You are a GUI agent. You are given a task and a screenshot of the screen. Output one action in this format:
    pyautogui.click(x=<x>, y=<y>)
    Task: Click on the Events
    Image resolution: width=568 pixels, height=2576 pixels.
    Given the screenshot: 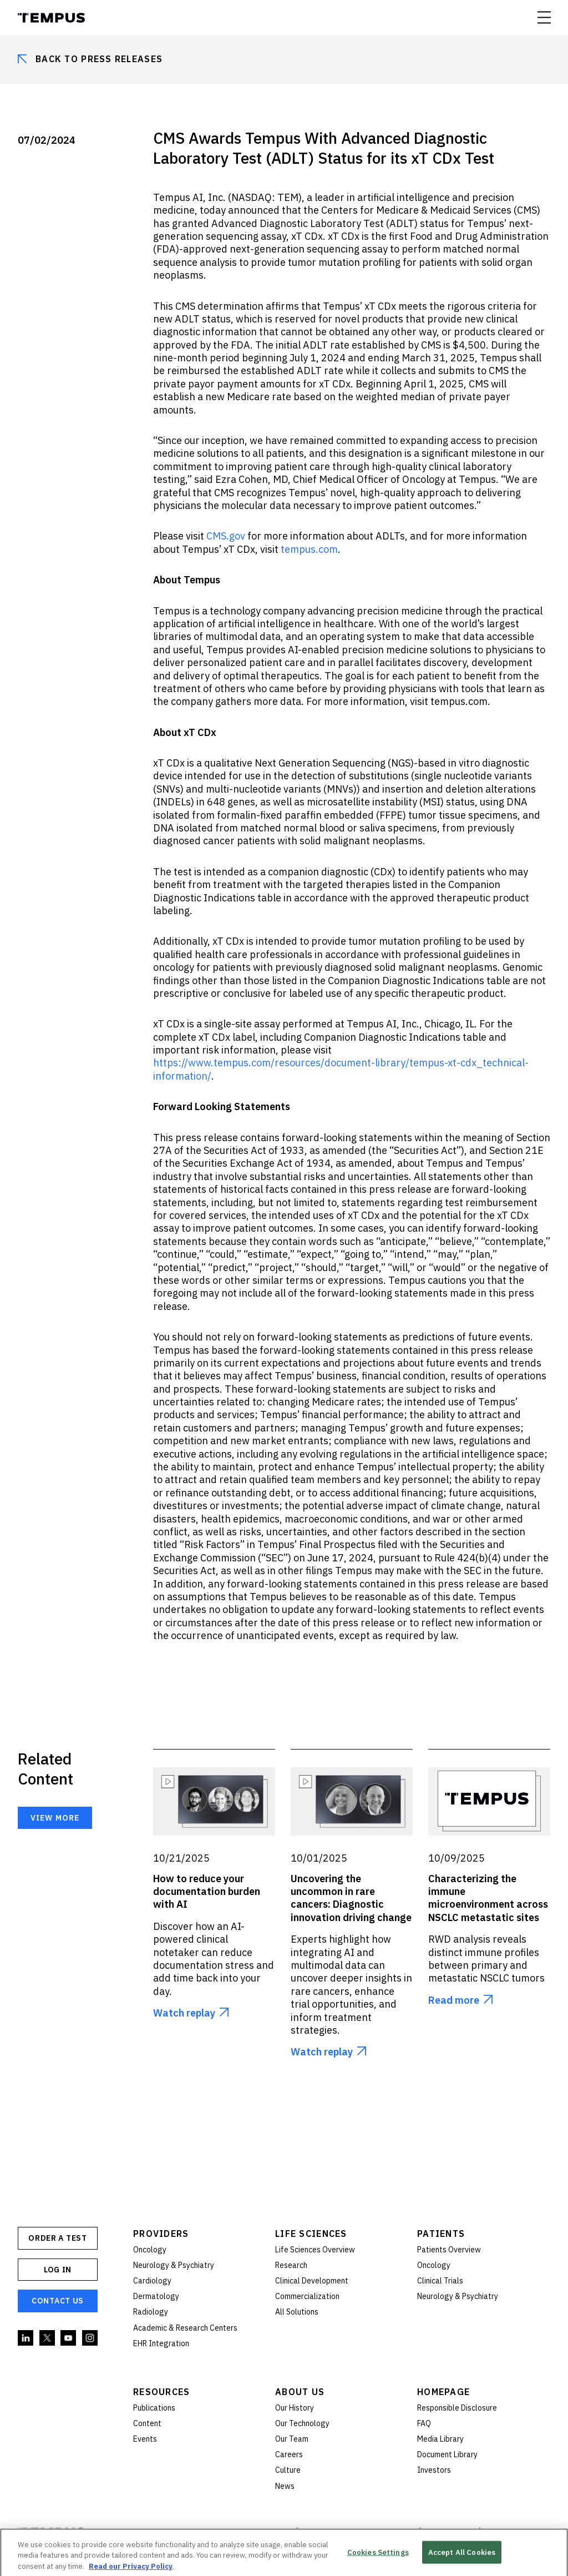 What is the action you would take?
    pyautogui.click(x=145, y=2439)
    